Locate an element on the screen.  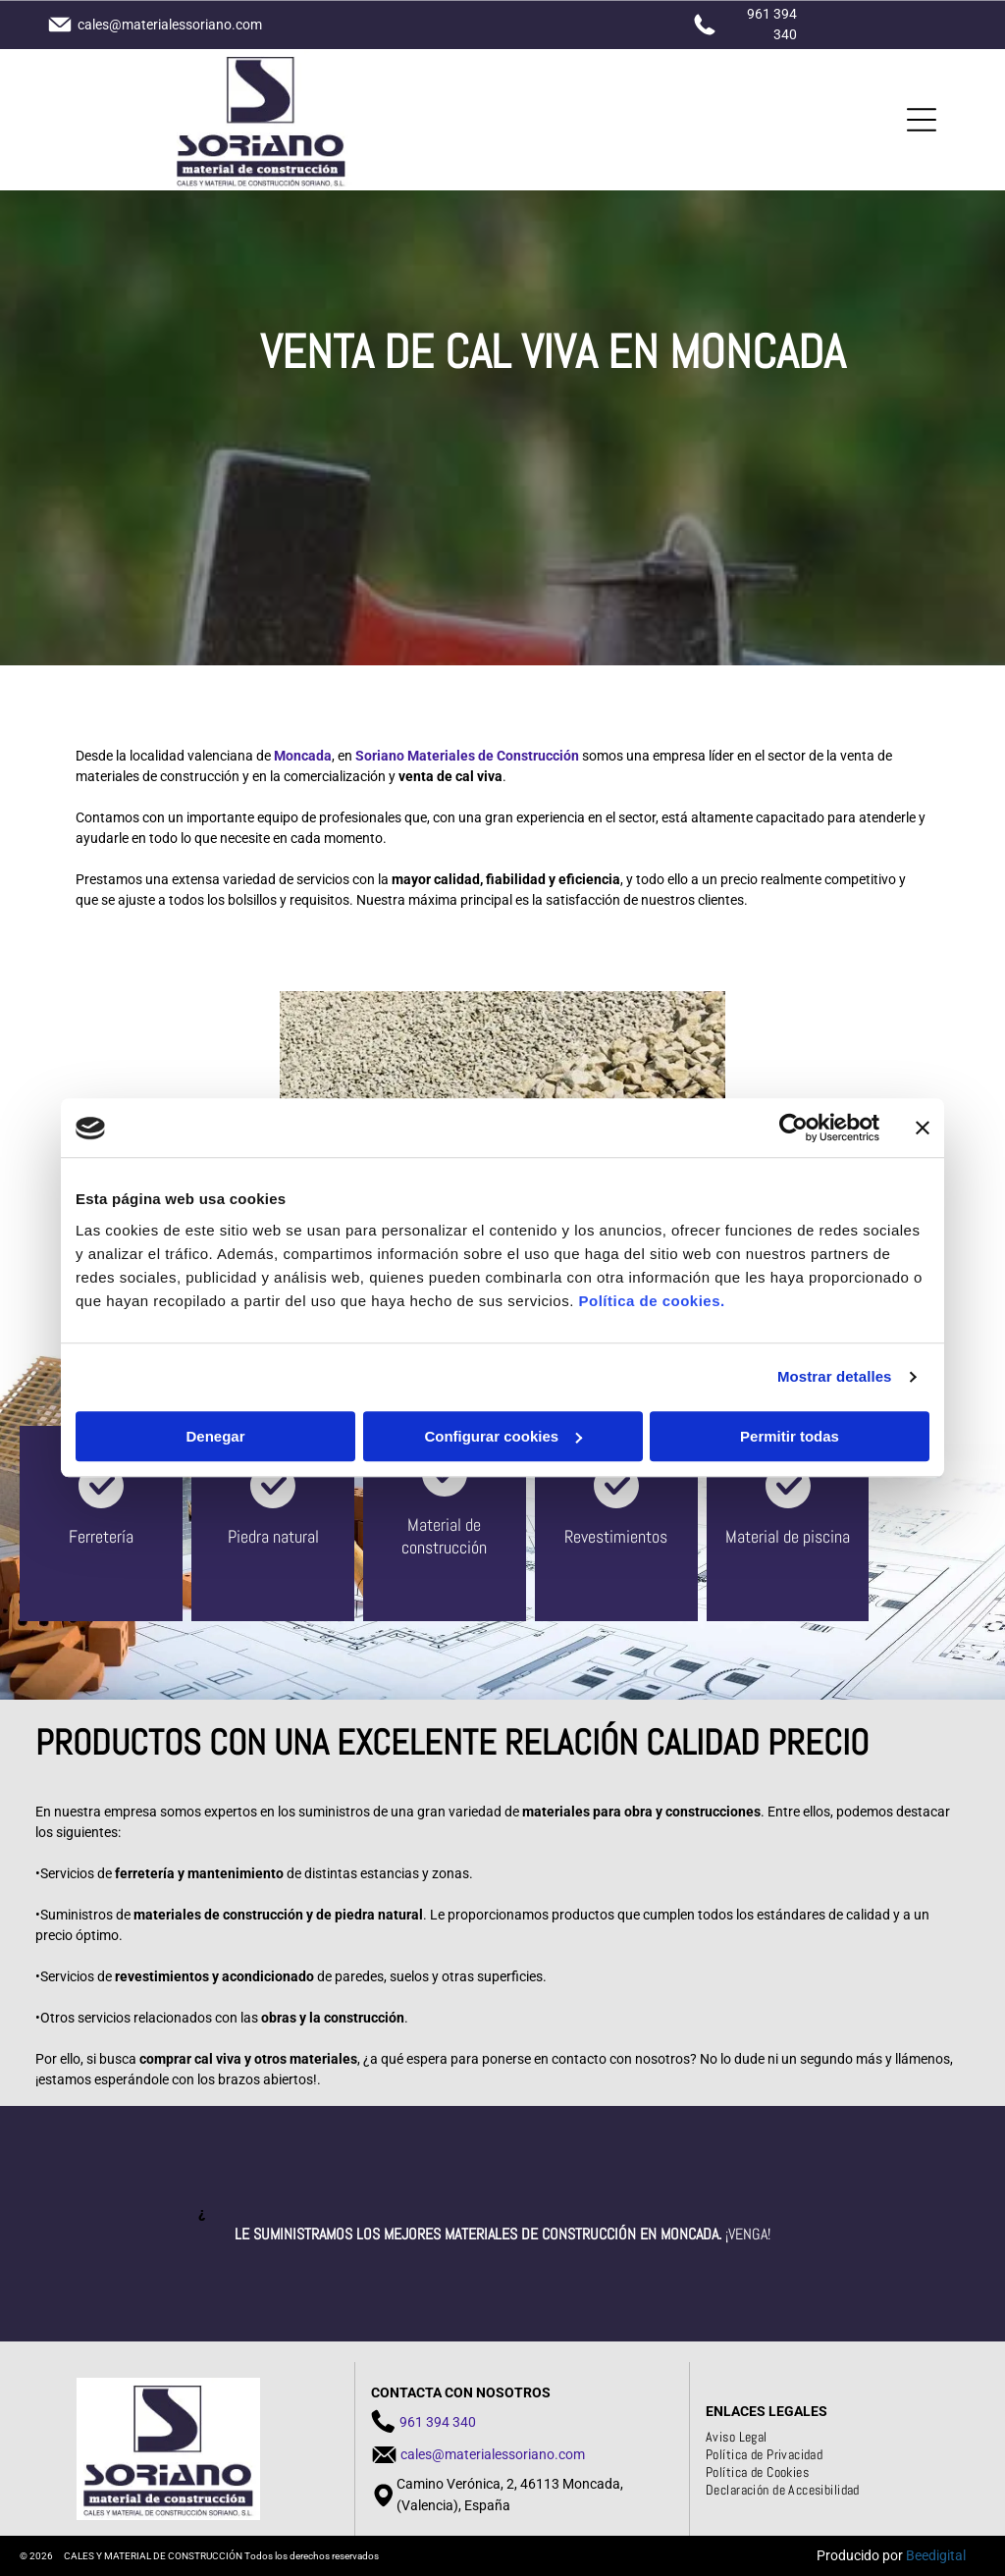
[menuitem] is located at coordinates (744, 2436).